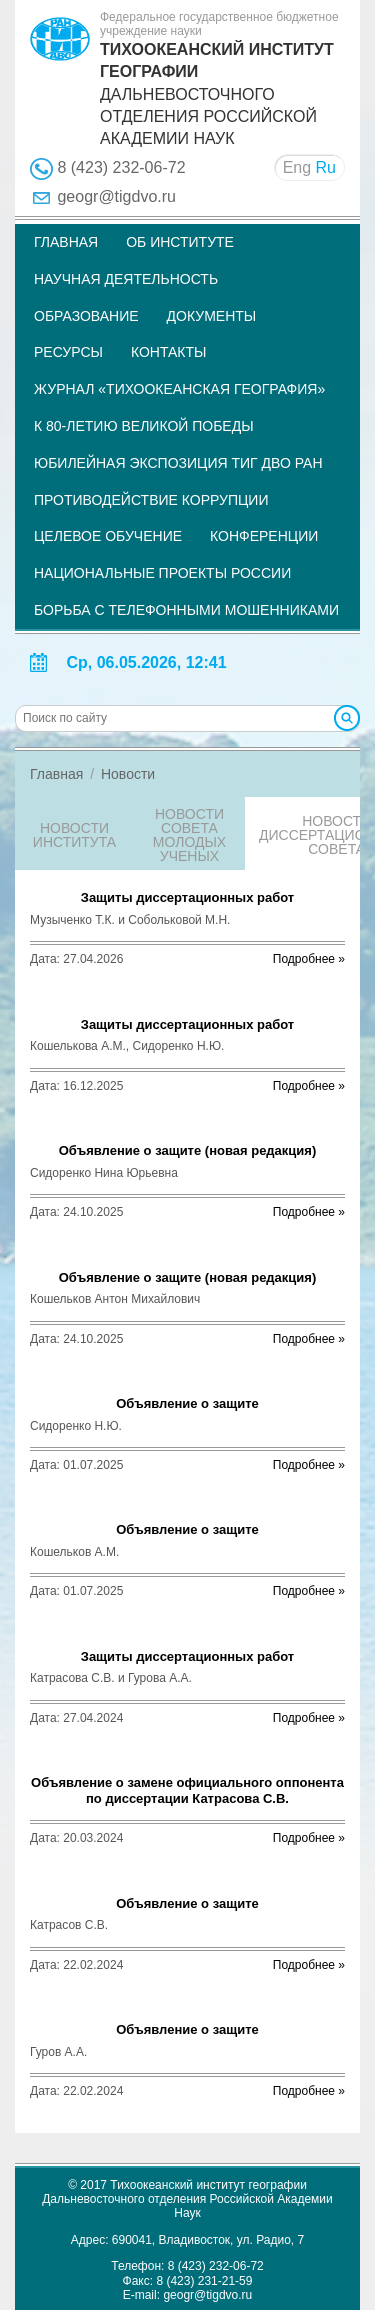  What do you see at coordinates (309, 959) in the screenshot?
I see `Подробнее »` at bounding box center [309, 959].